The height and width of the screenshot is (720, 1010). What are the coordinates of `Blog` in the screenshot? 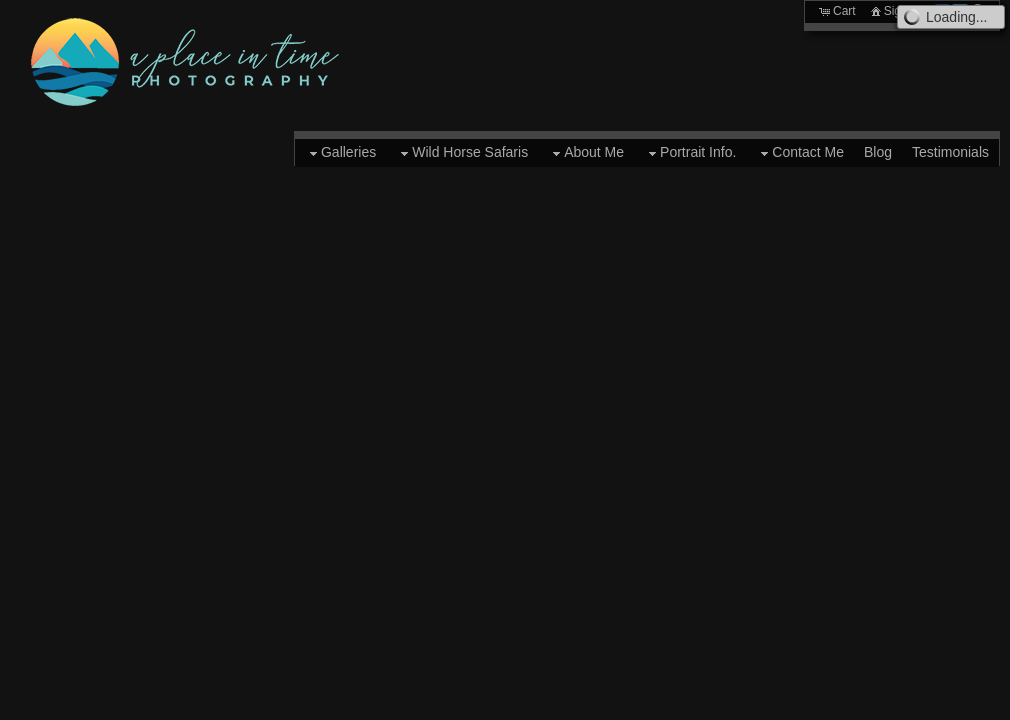 It's located at (878, 152).